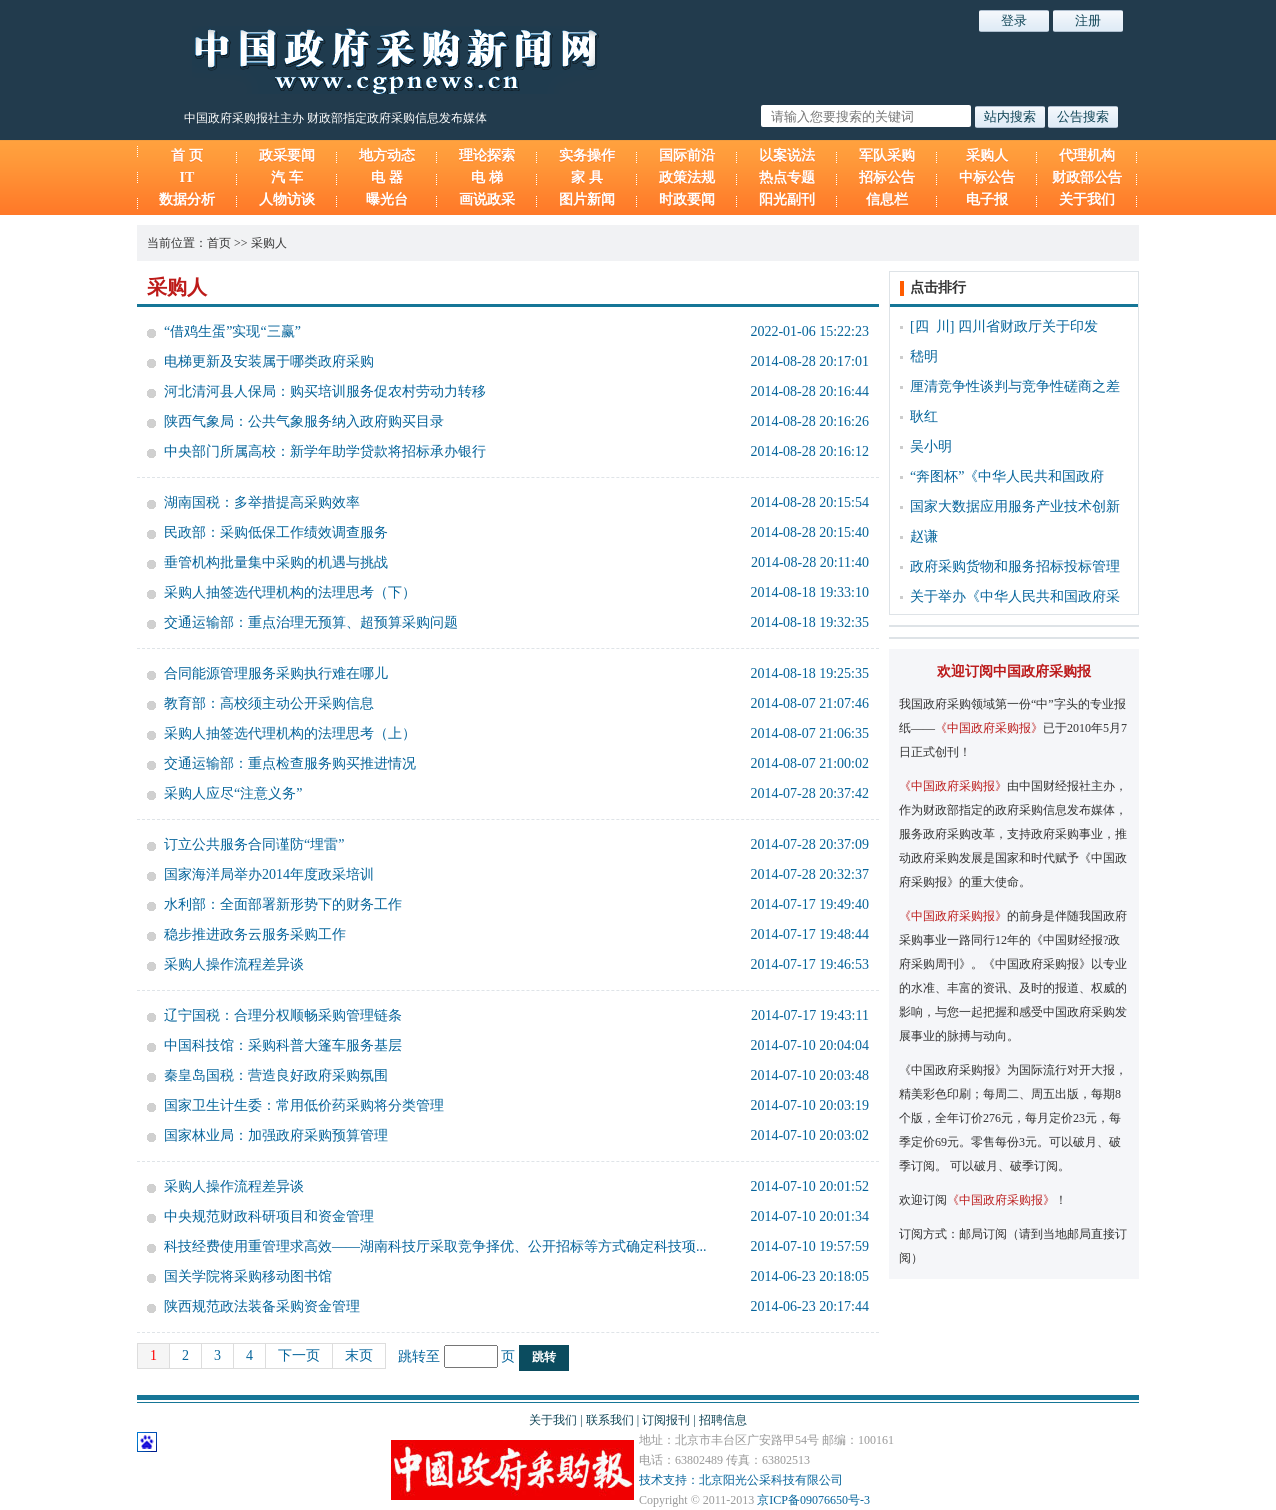 Image resolution: width=1276 pixels, height=1510 pixels. Describe the element at coordinates (311, 622) in the screenshot. I see `交通运输部：重点治理无预算、超预算采购问题` at that location.